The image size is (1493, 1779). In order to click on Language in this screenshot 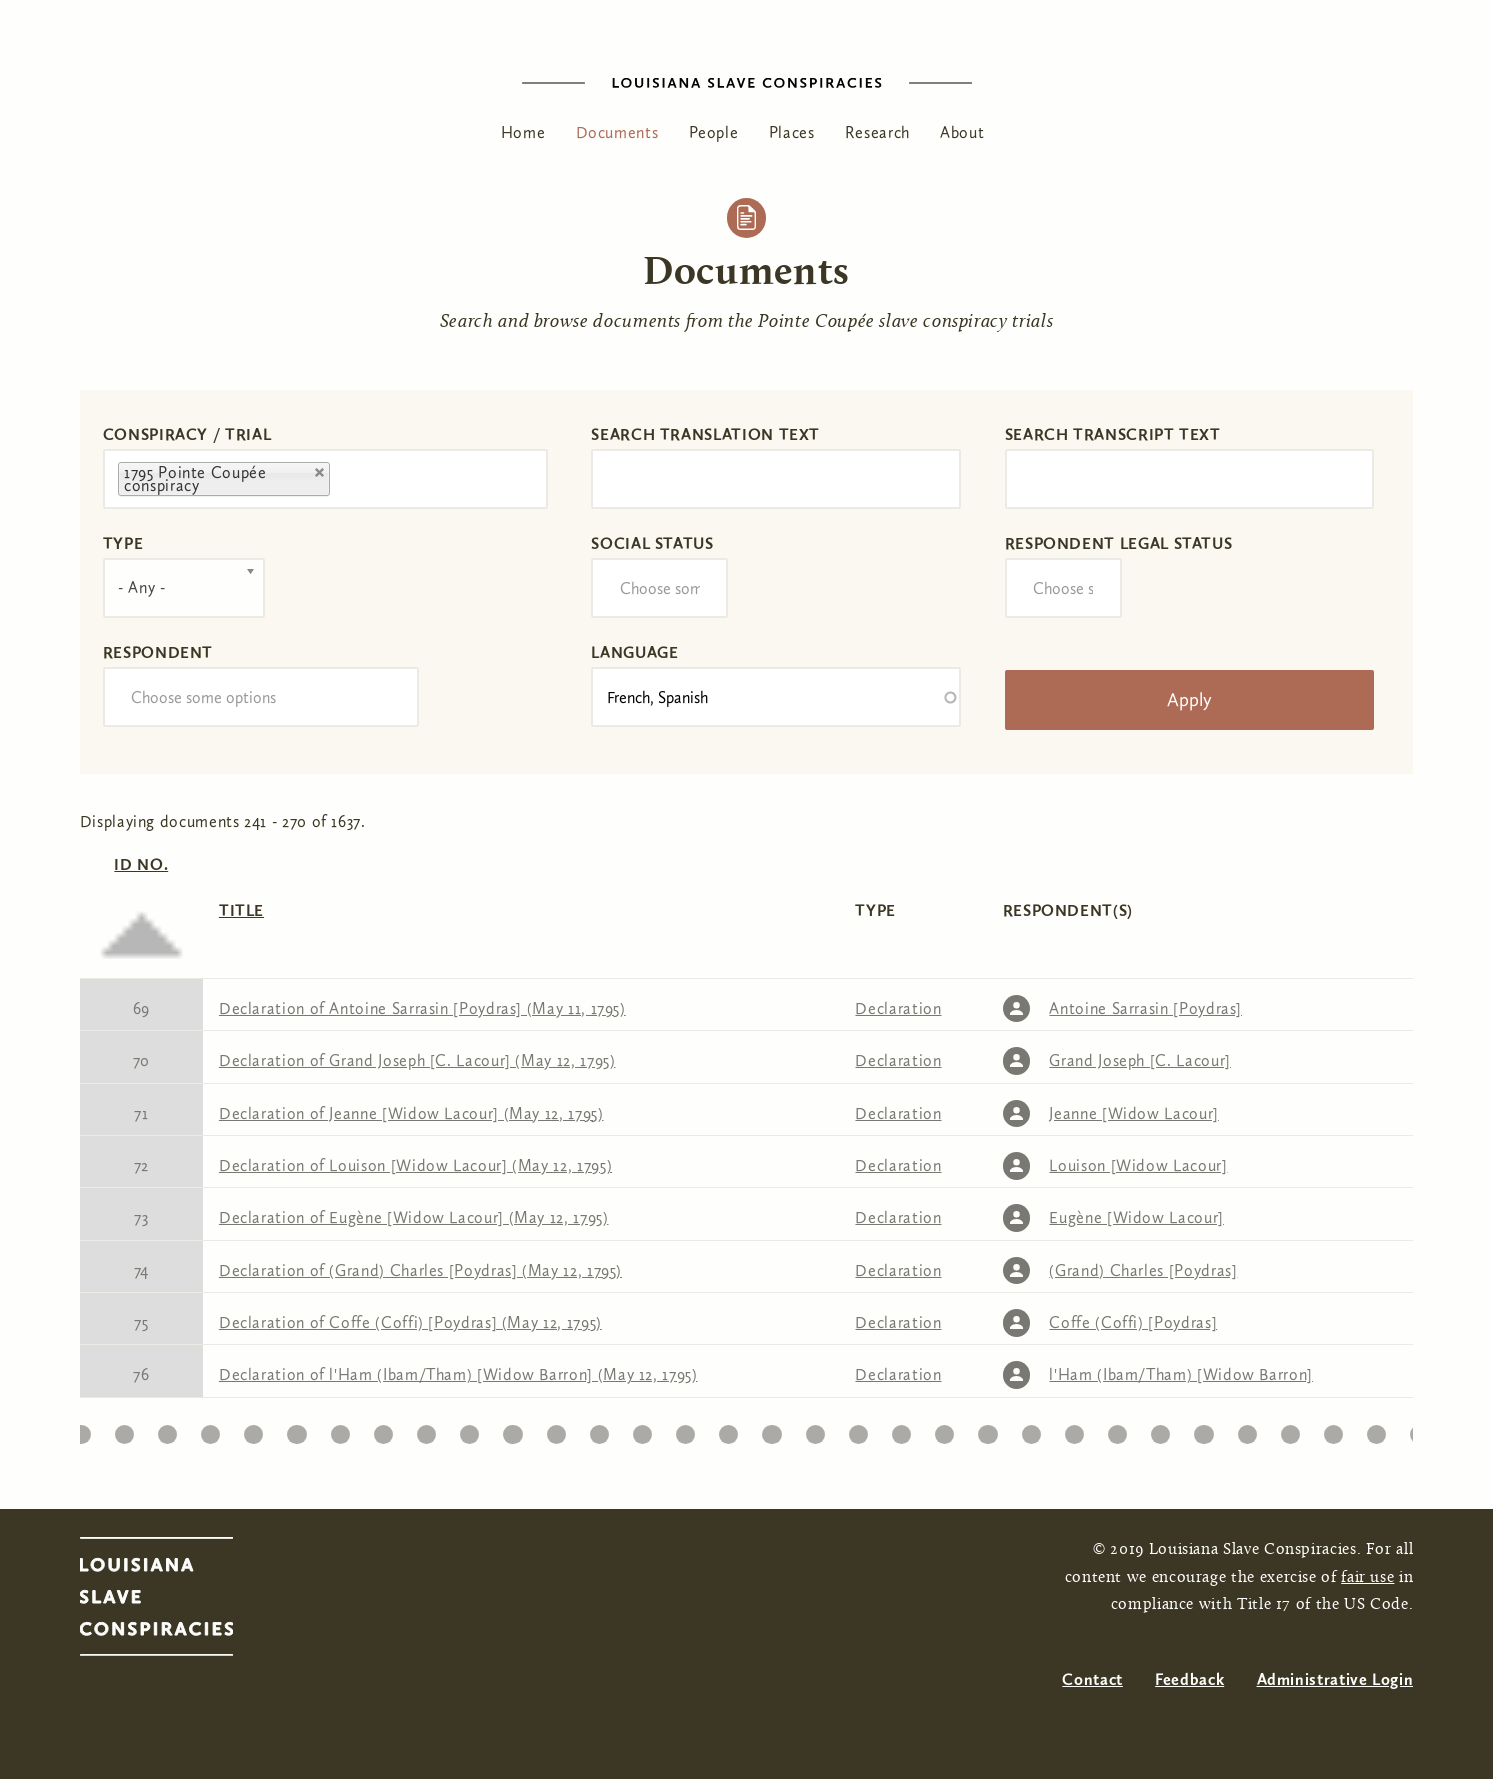, I will do `click(634, 652)`.